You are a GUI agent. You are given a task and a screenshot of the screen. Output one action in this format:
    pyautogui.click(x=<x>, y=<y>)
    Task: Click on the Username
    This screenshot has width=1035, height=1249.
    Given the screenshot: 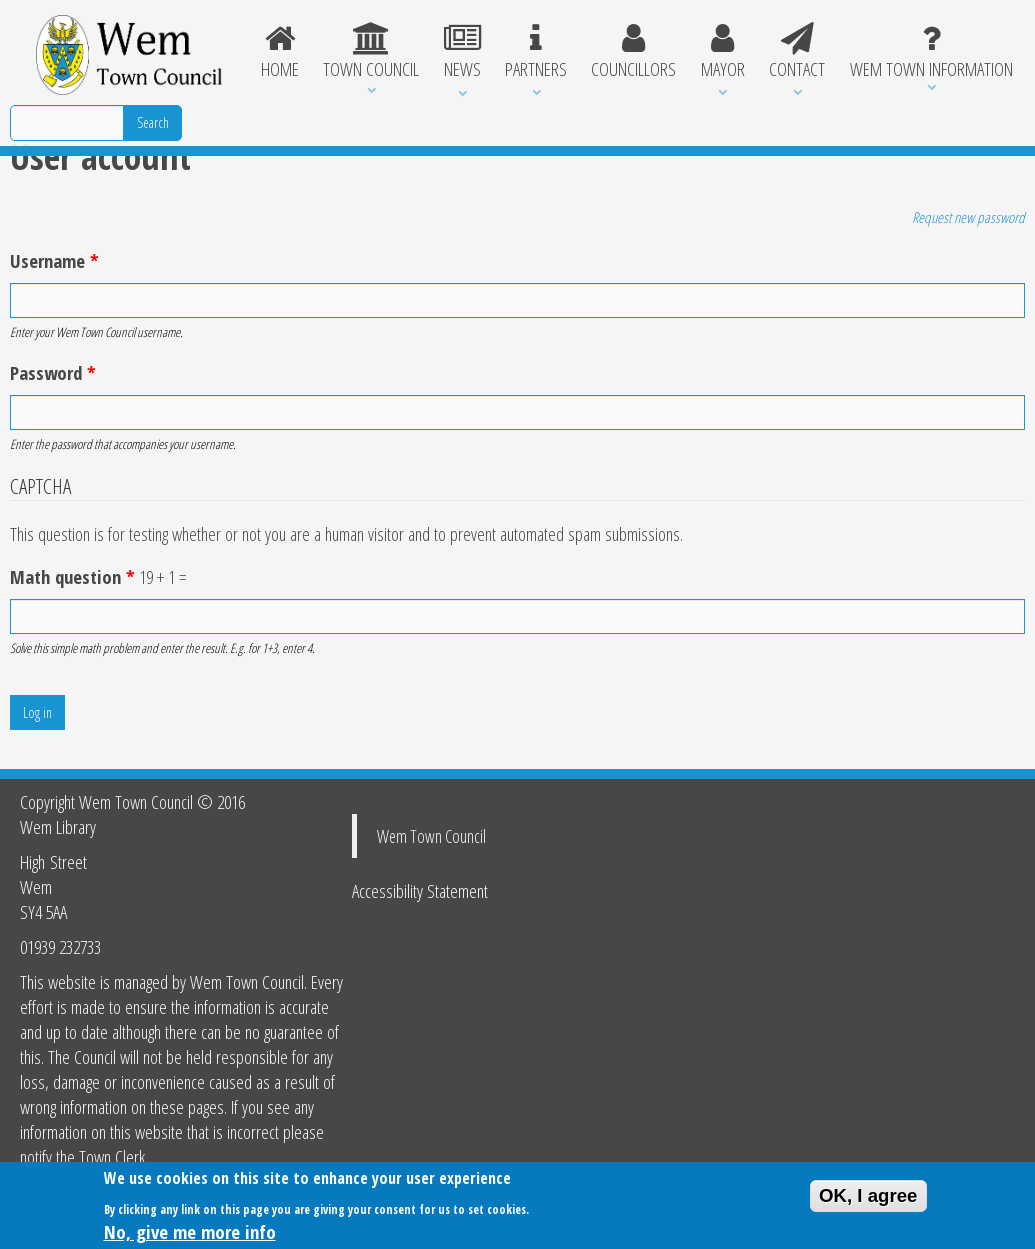 What is the action you would take?
    pyautogui.click(x=54, y=260)
    